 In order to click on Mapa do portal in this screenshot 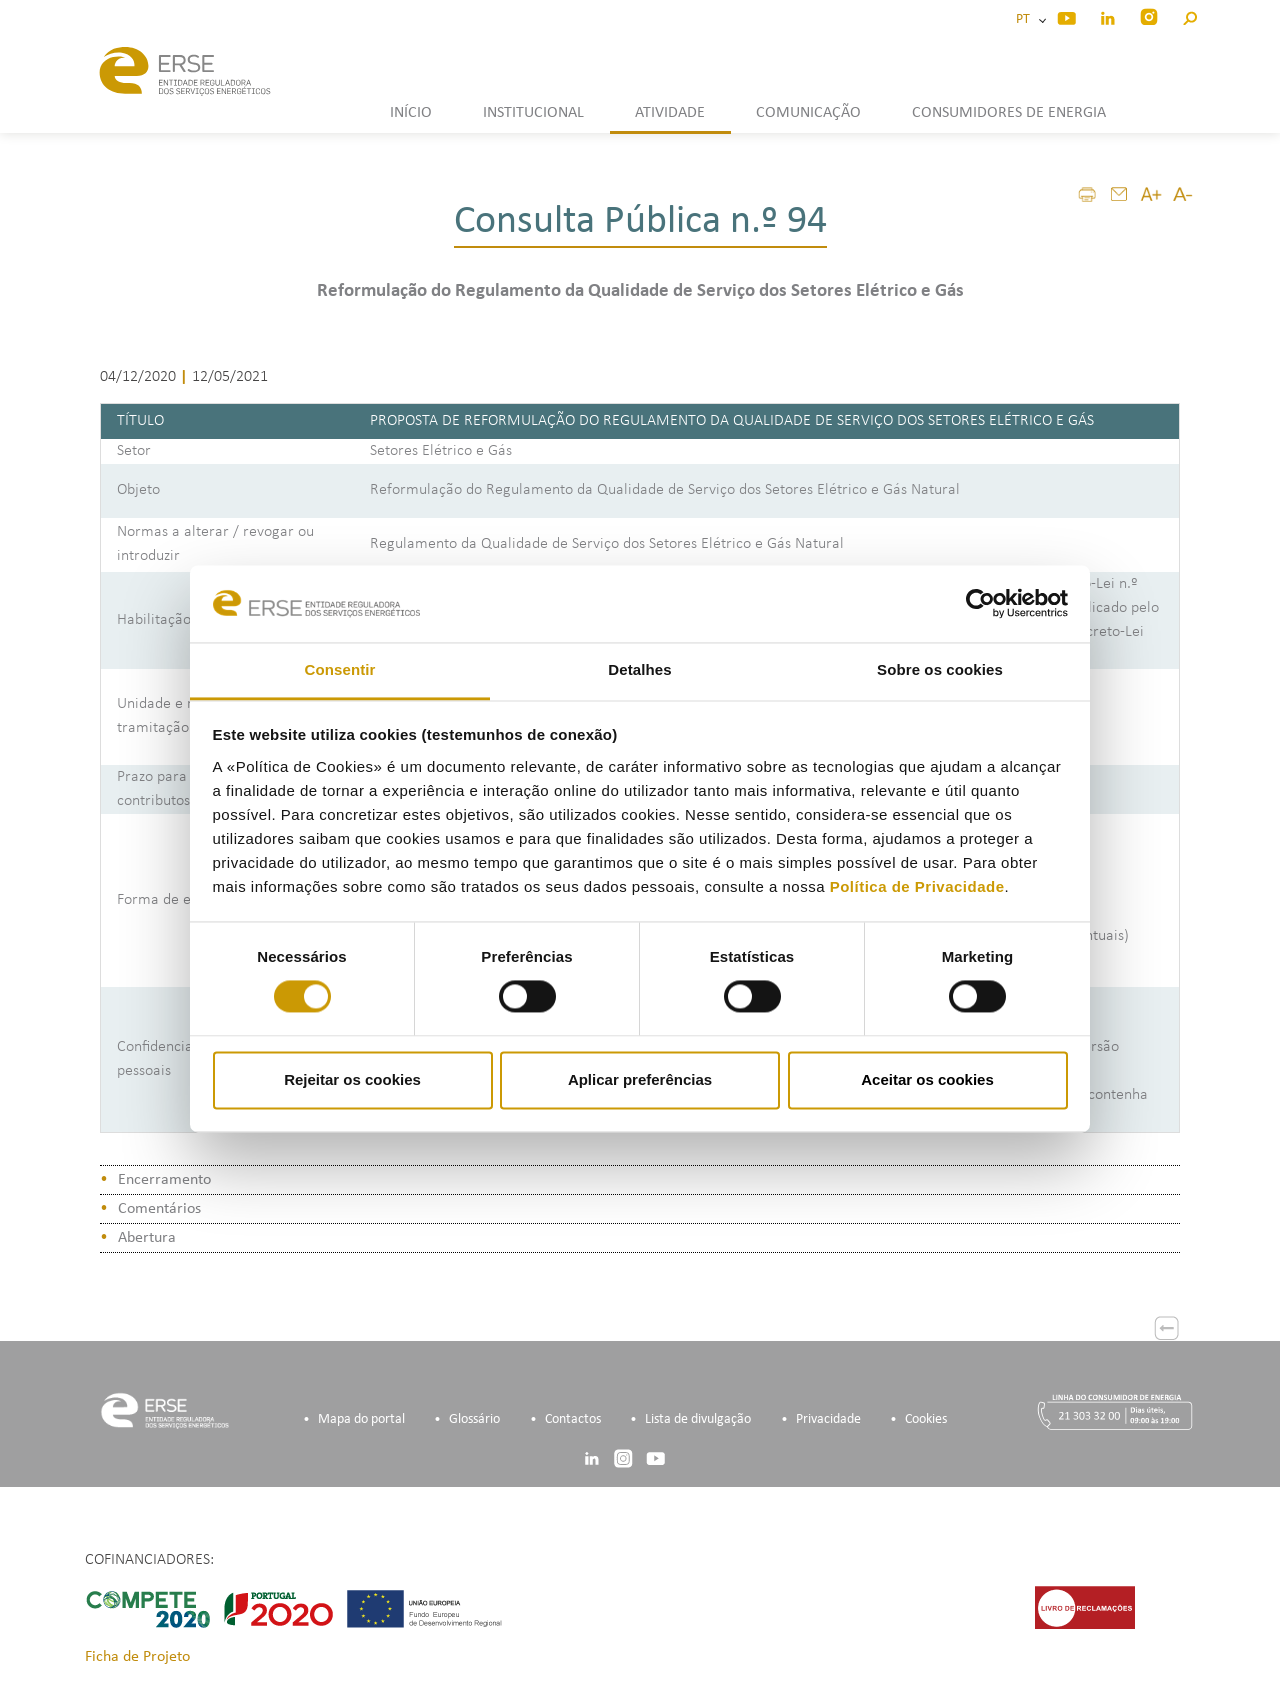, I will do `click(361, 1419)`.